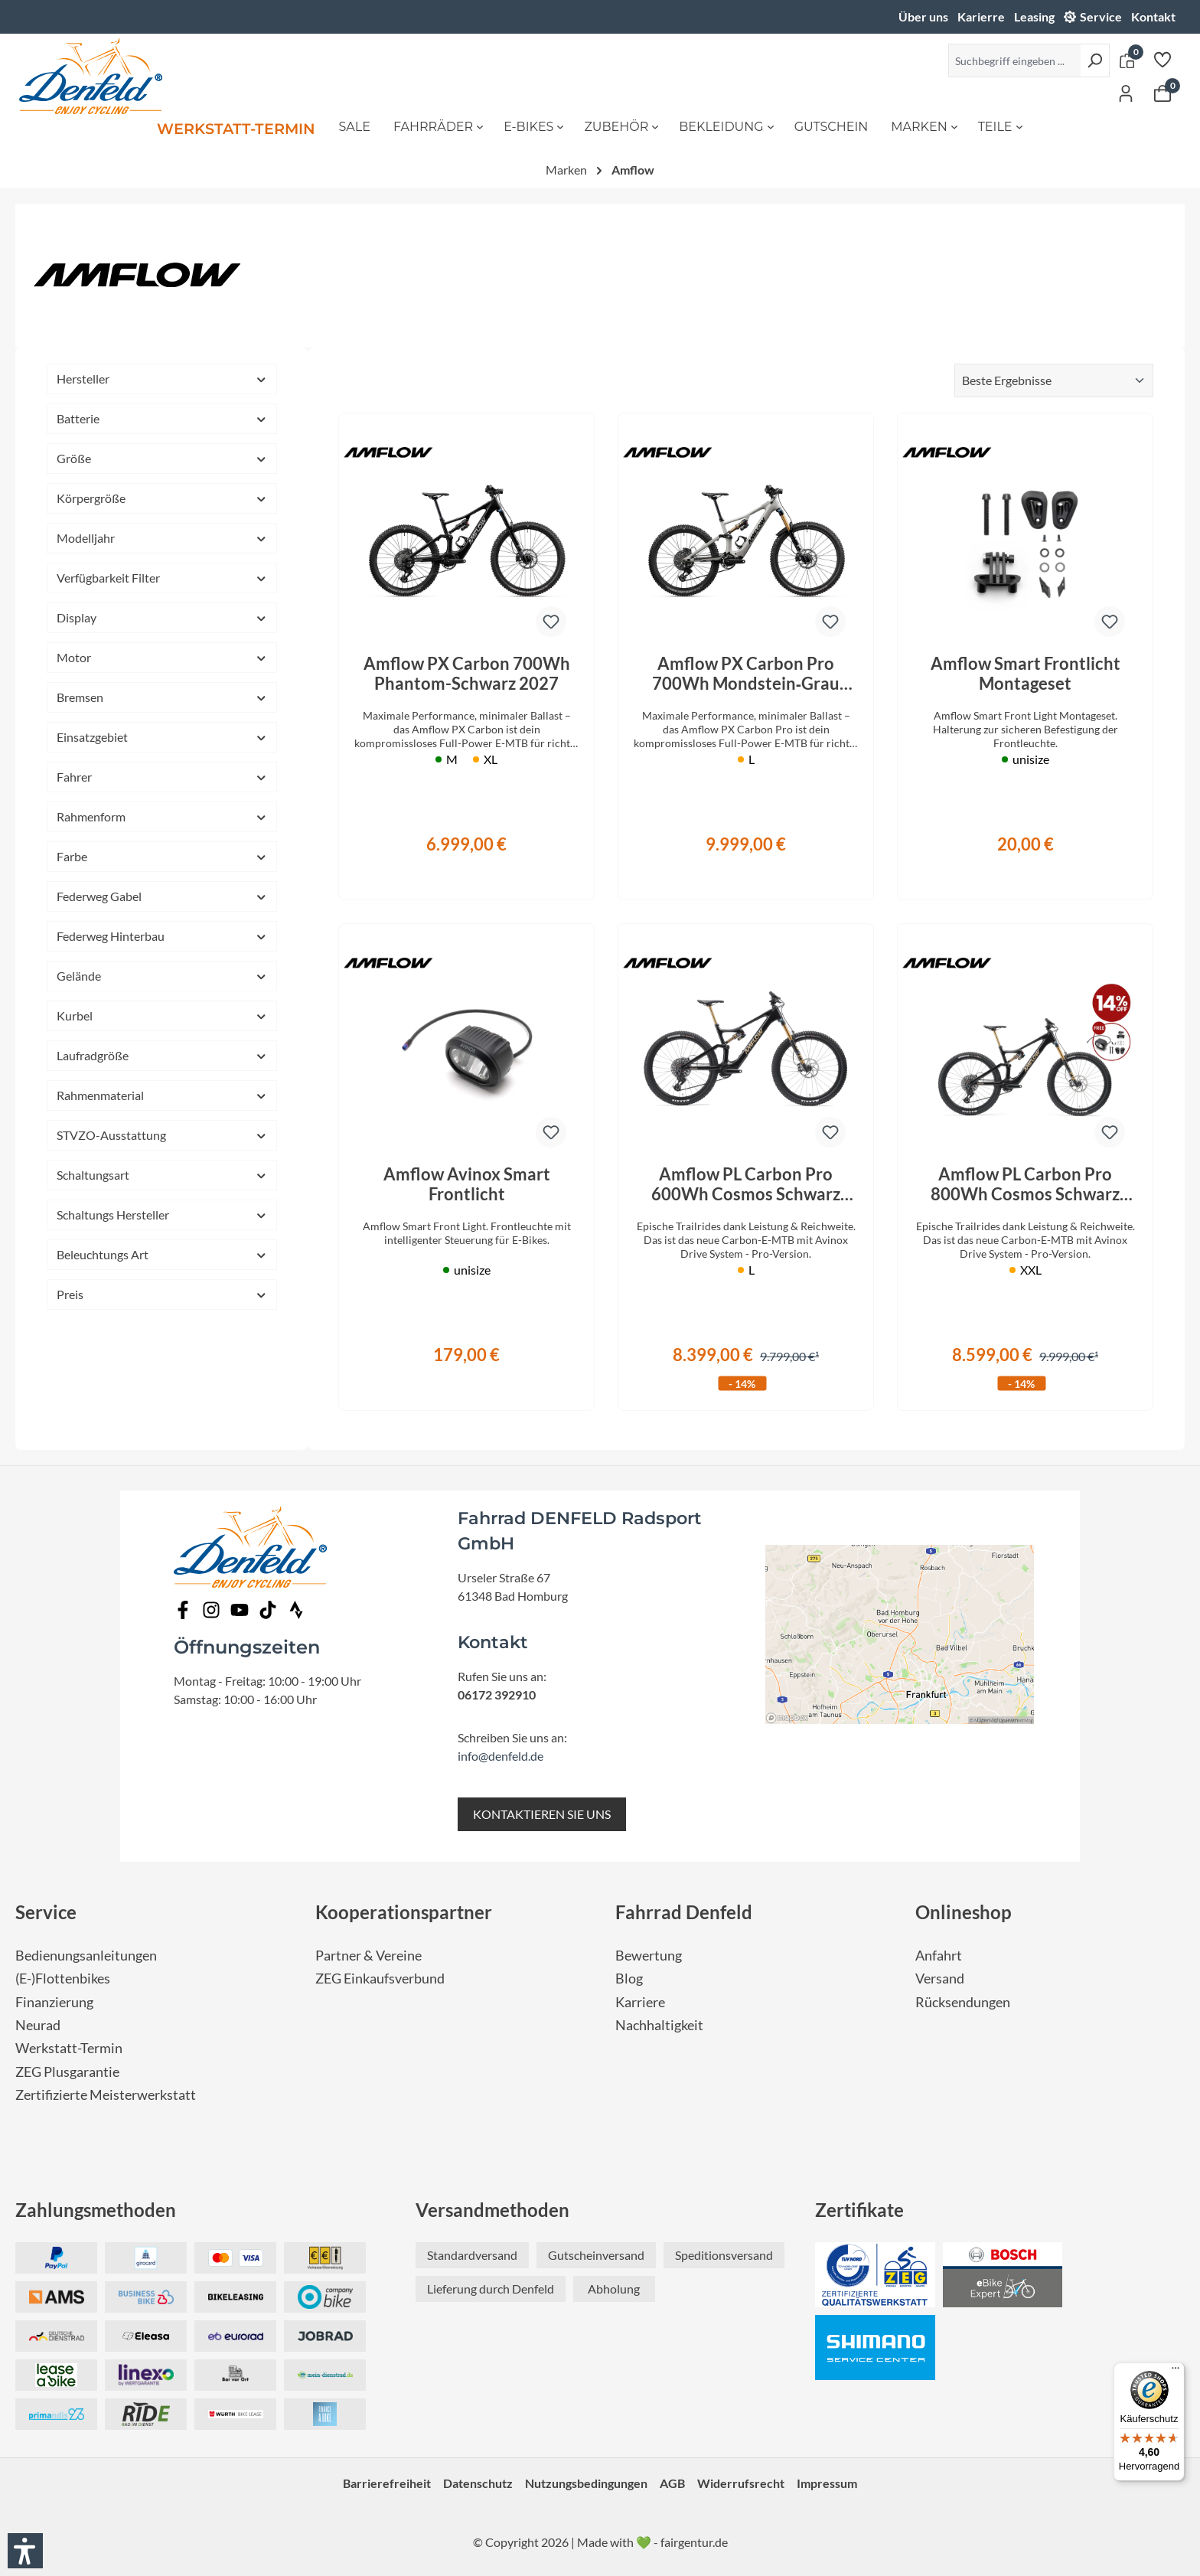  Describe the element at coordinates (67, 2072) in the screenshot. I see `ZEG Plusgarantie` at that location.